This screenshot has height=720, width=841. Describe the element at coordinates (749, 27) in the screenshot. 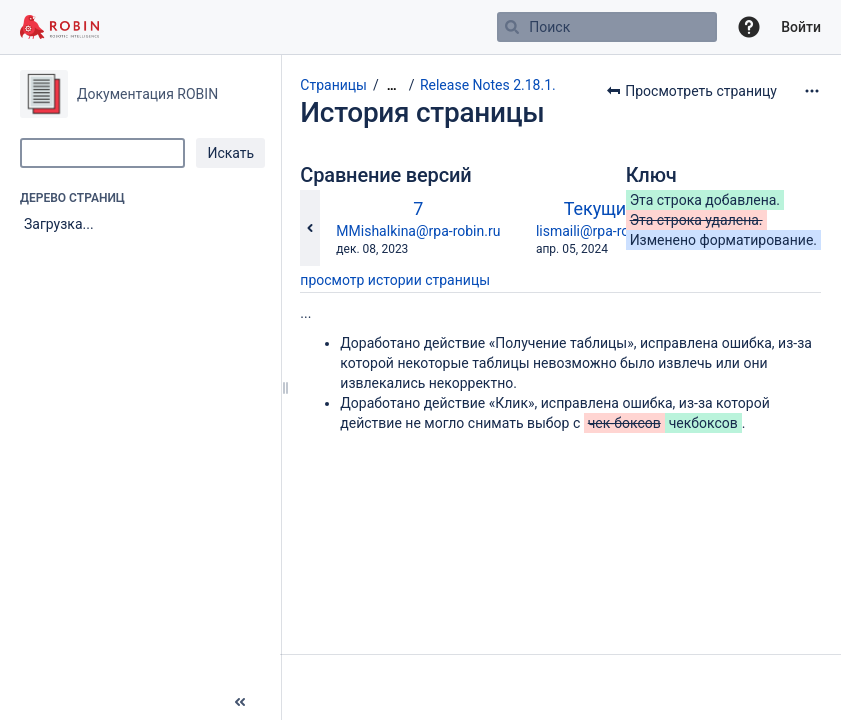

I see `[button]` at that location.